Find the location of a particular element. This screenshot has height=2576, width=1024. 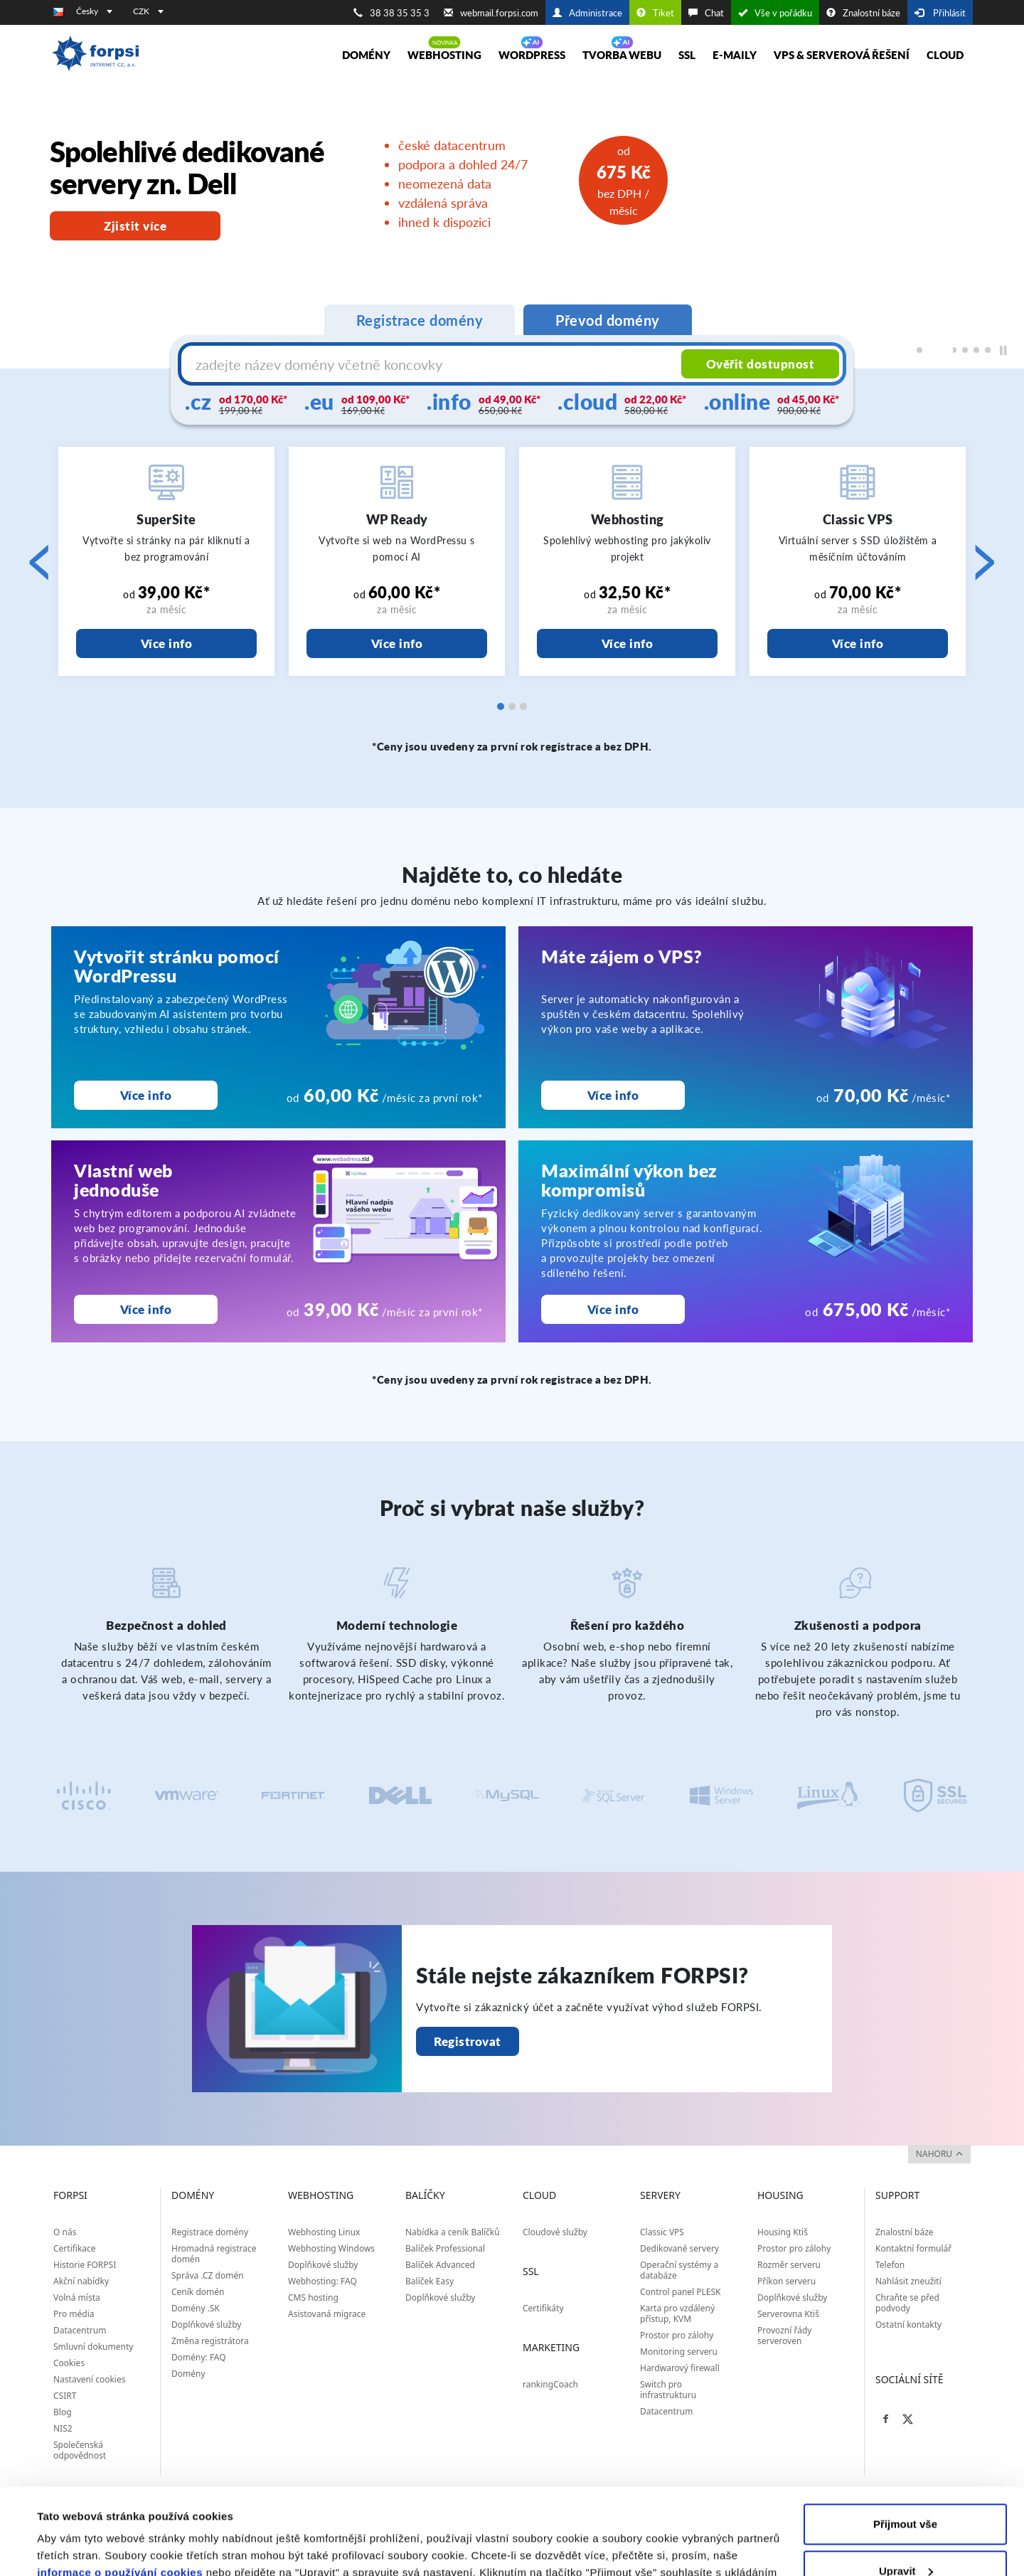

O nás is located at coordinates (64, 2232).